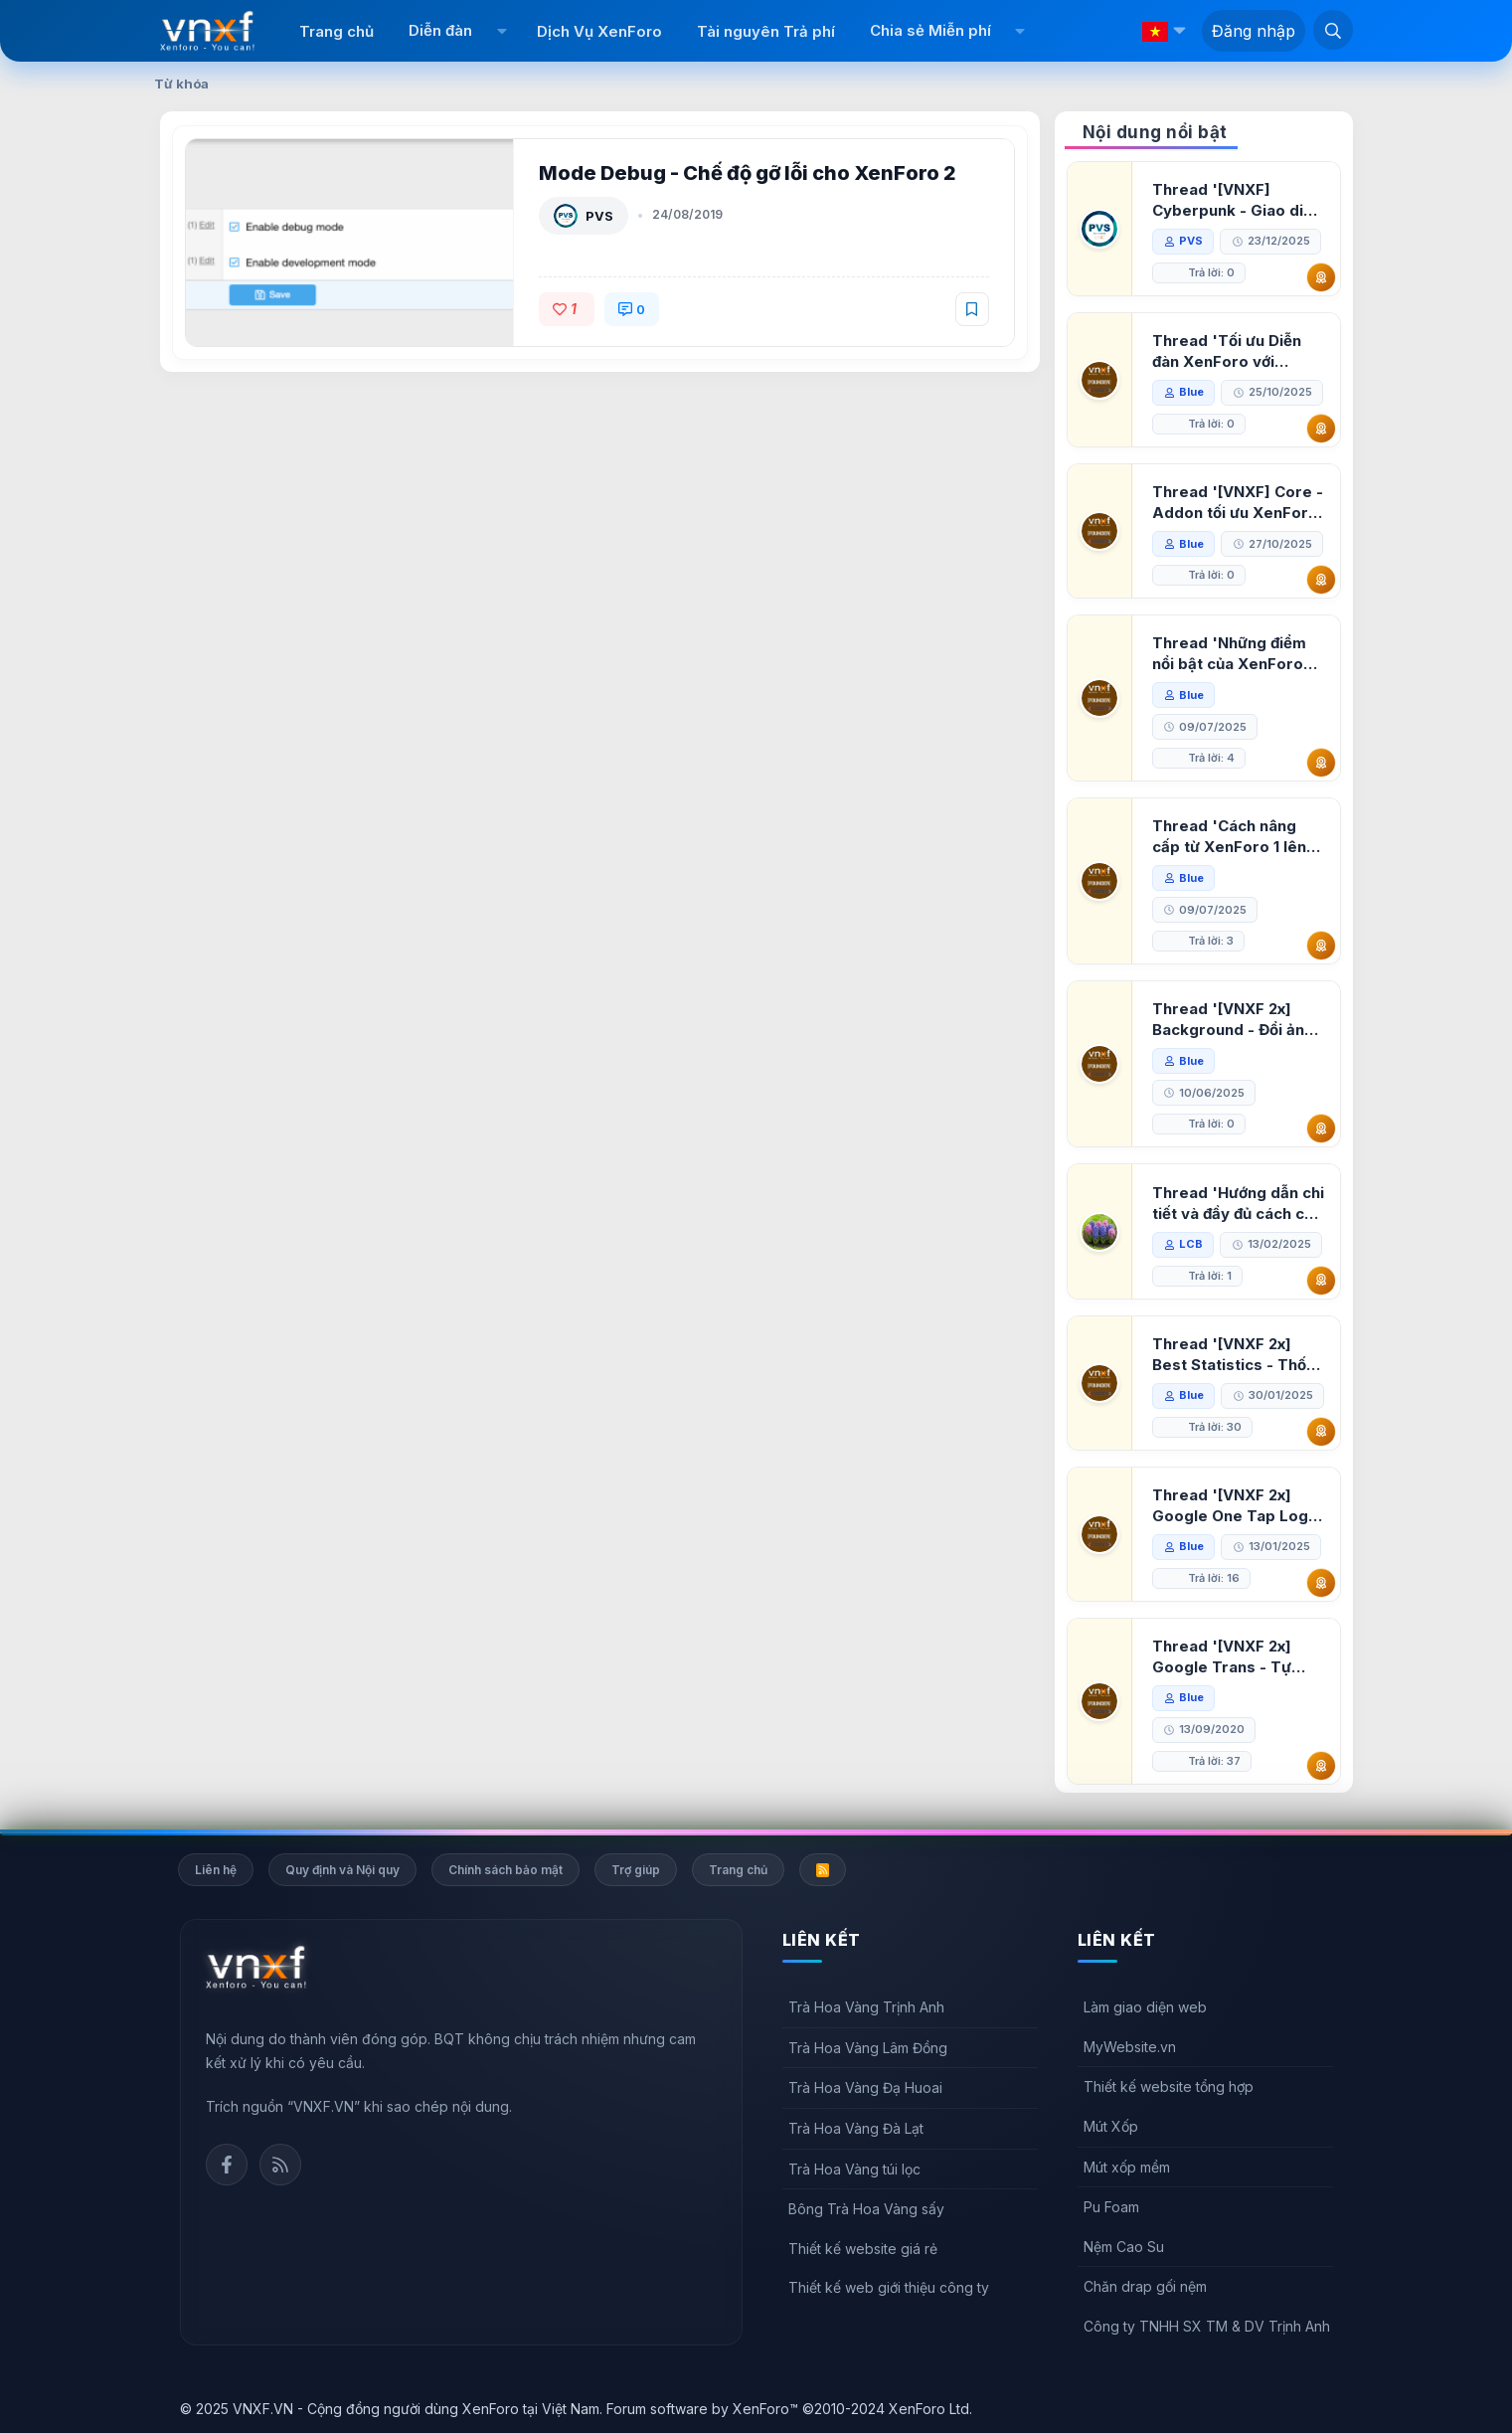 The image size is (1512, 2433). What do you see at coordinates (866, 2007) in the screenshot?
I see `Trà Hoa Vàng Trịnh Anh` at bounding box center [866, 2007].